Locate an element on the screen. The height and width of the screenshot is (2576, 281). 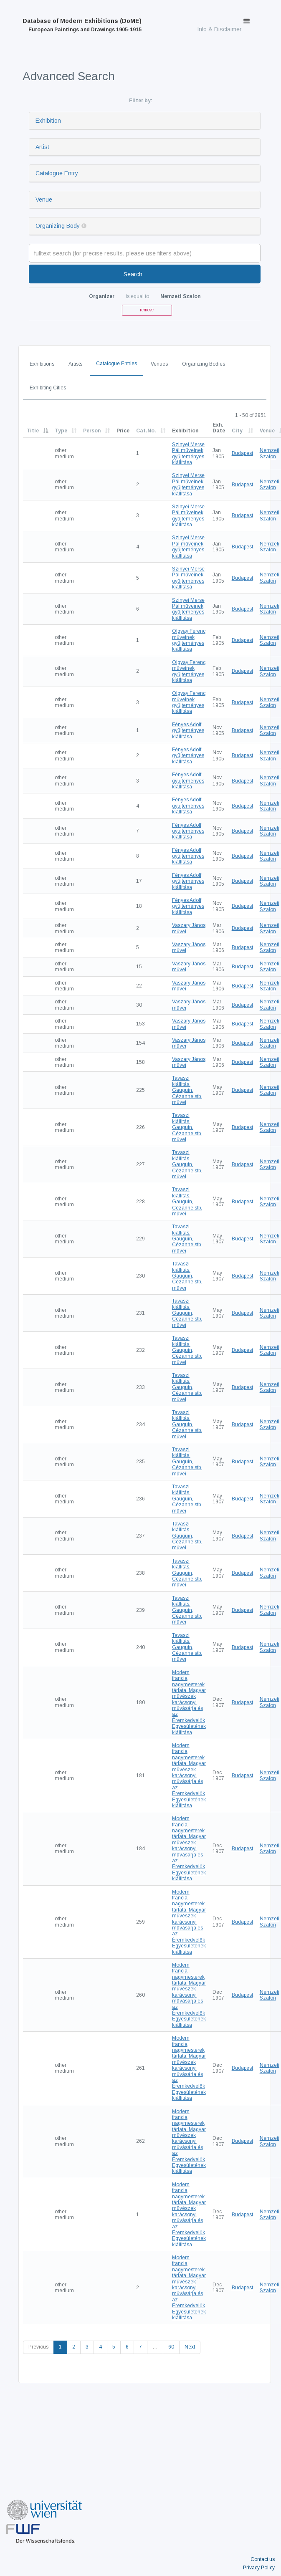
Cat.No. is located at coordinates (146, 431).